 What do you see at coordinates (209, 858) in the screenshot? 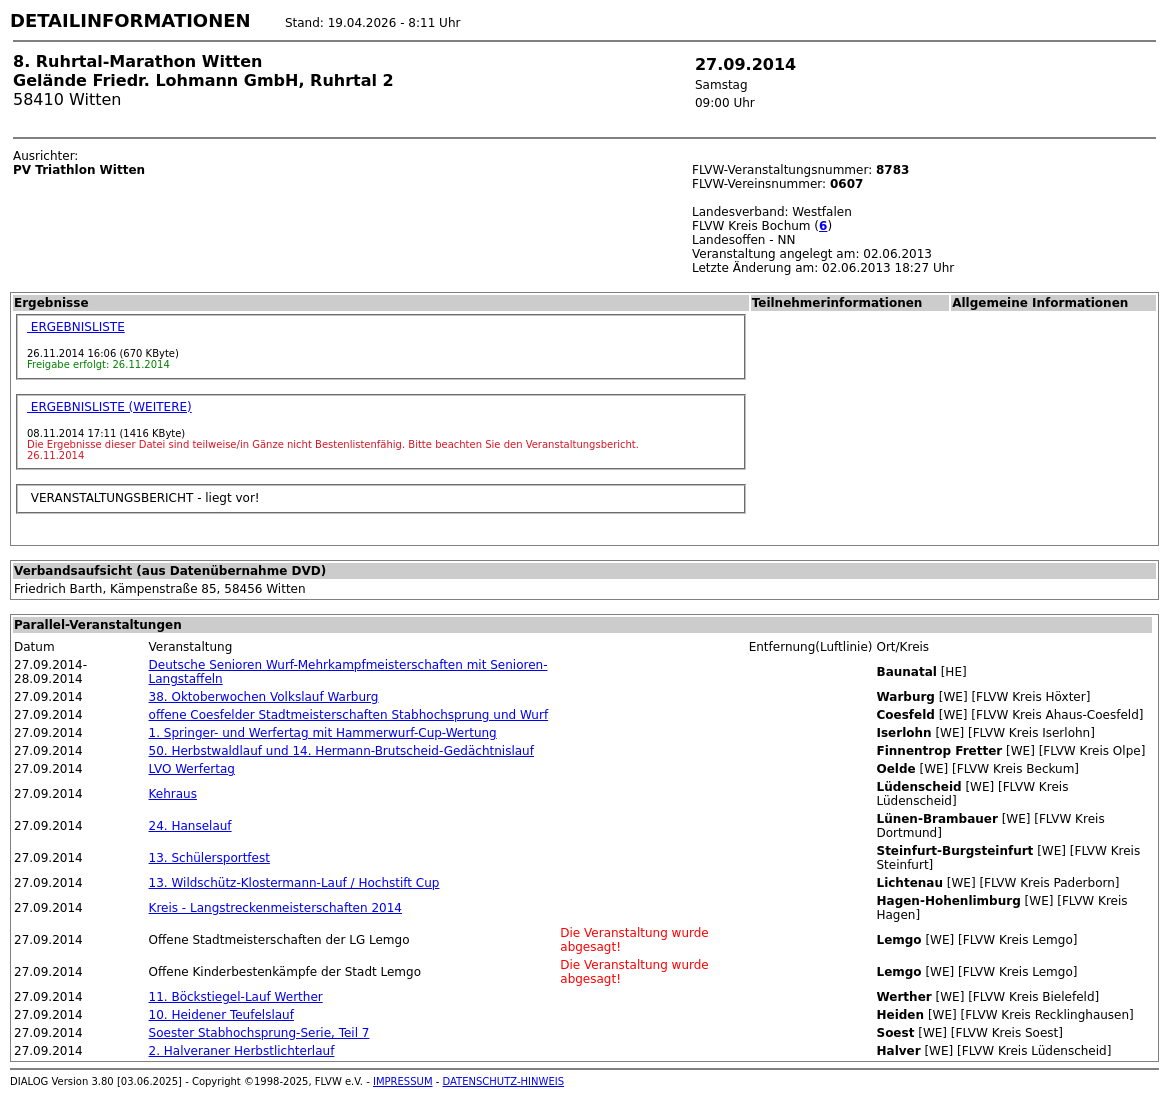
I see `13. Schülersportfest` at bounding box center [209, 858].